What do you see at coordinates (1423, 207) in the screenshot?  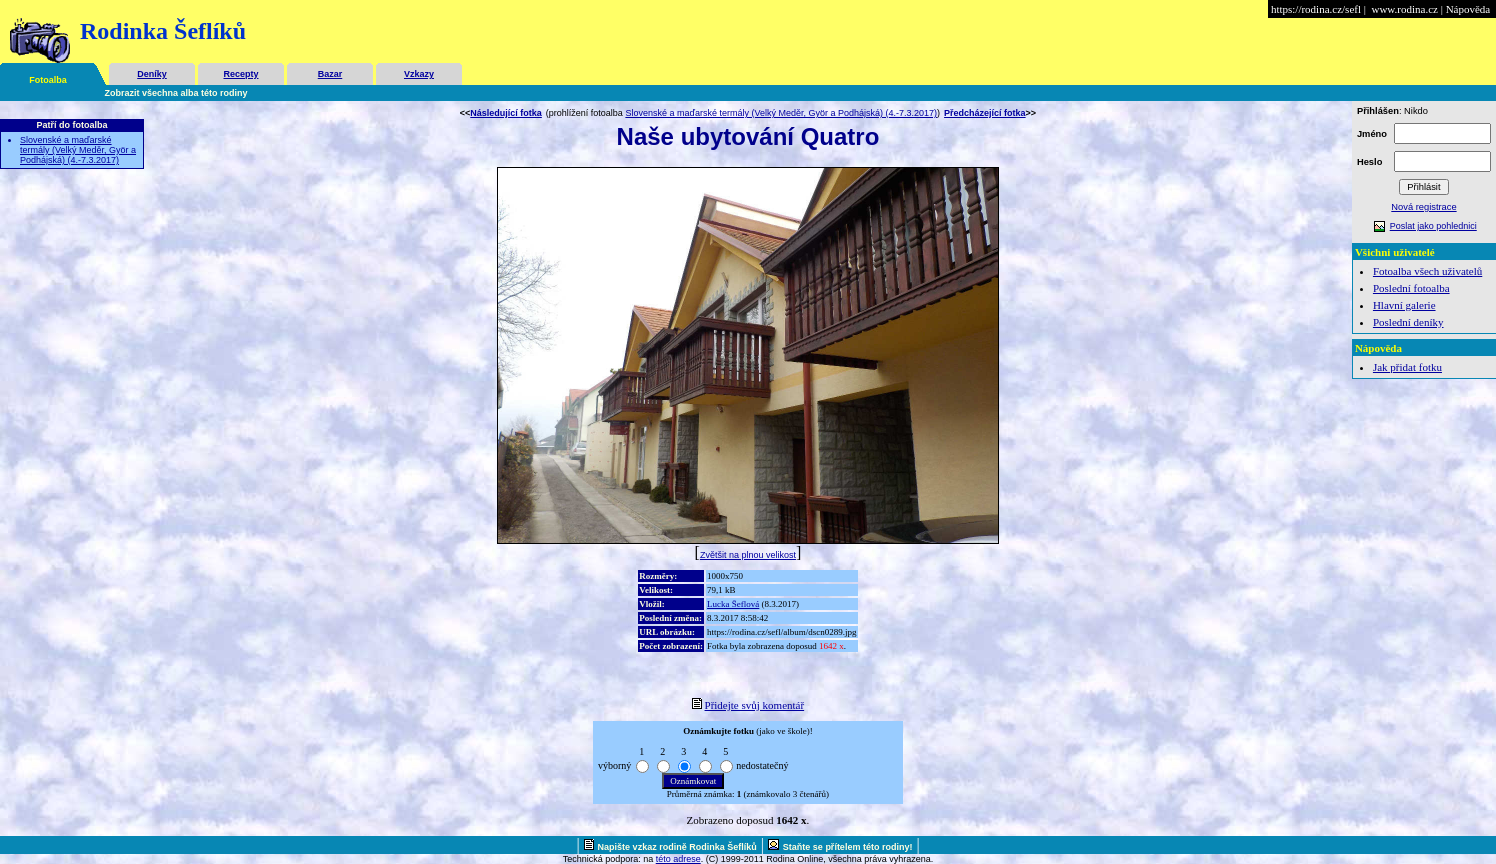 I see `Nová registrace` at bounding box center [1423, 207].